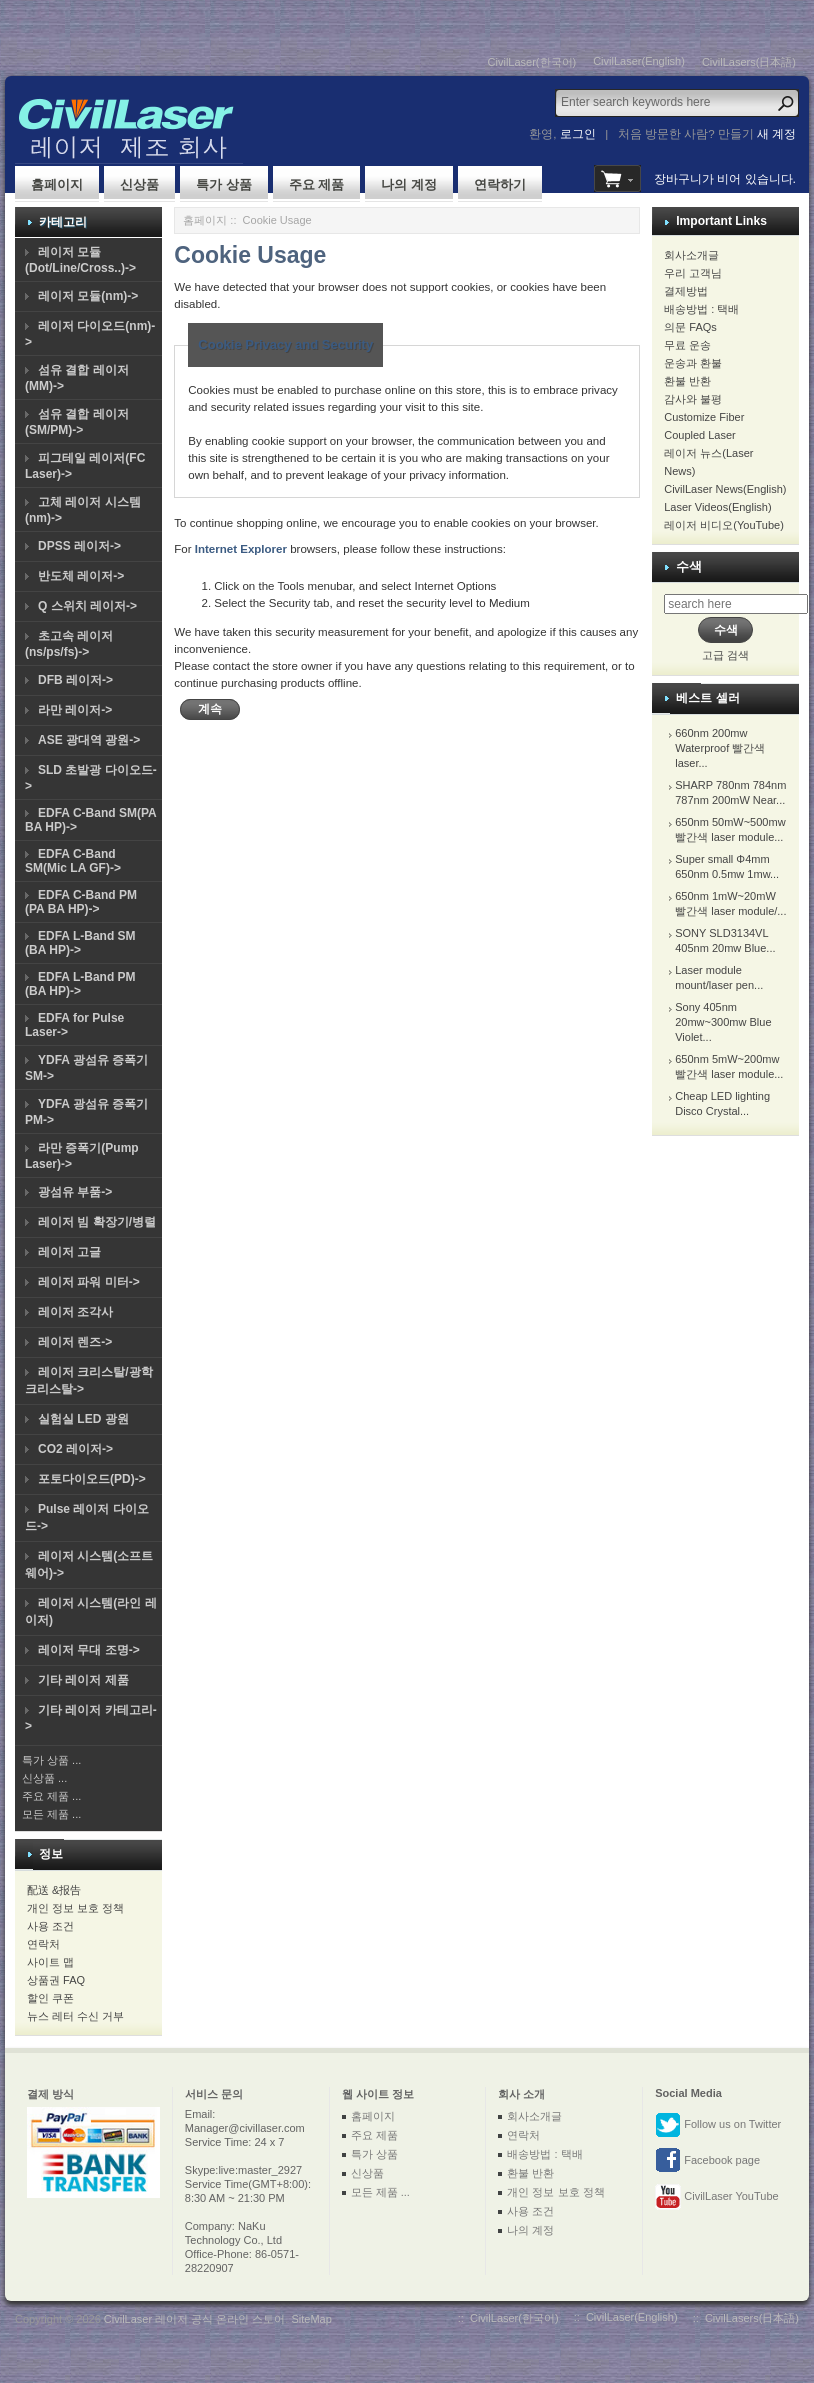 The height and width of the screenshot is (2383, 814). Describe the element at coordinates (578, 134) in the screenshot. I see `로그인` at that location.